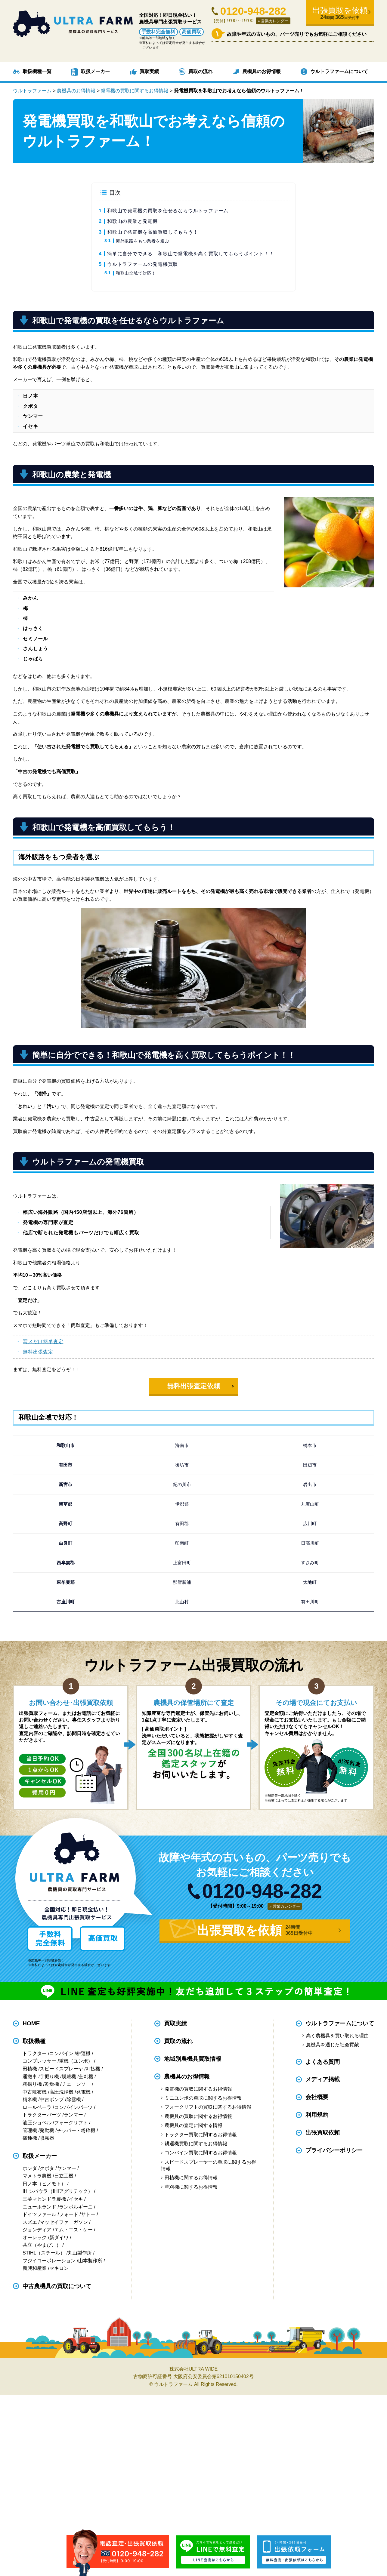 Image resolution: width=387 pixels, height=2576 pixels. I want to click on ウルトラファームについて, so click(339, 71).